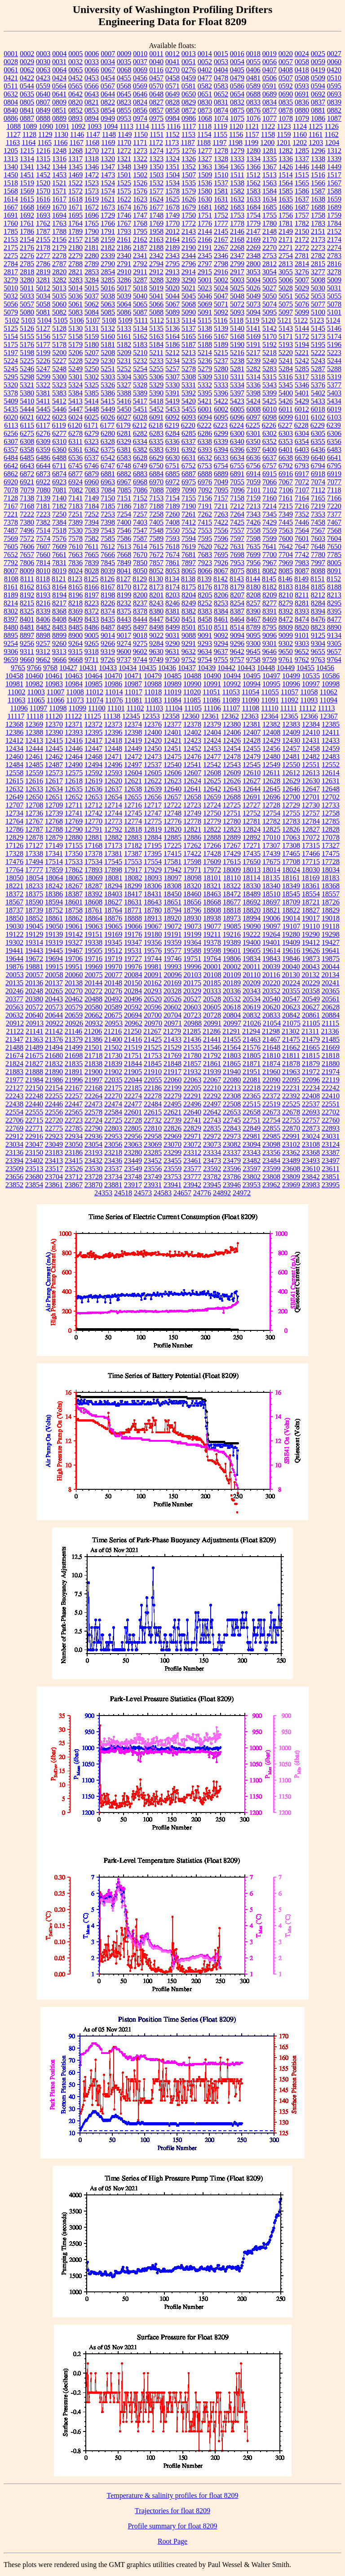  Describe the element at coordinates (59, 619) in the screenshot. I see `8408` at that location.